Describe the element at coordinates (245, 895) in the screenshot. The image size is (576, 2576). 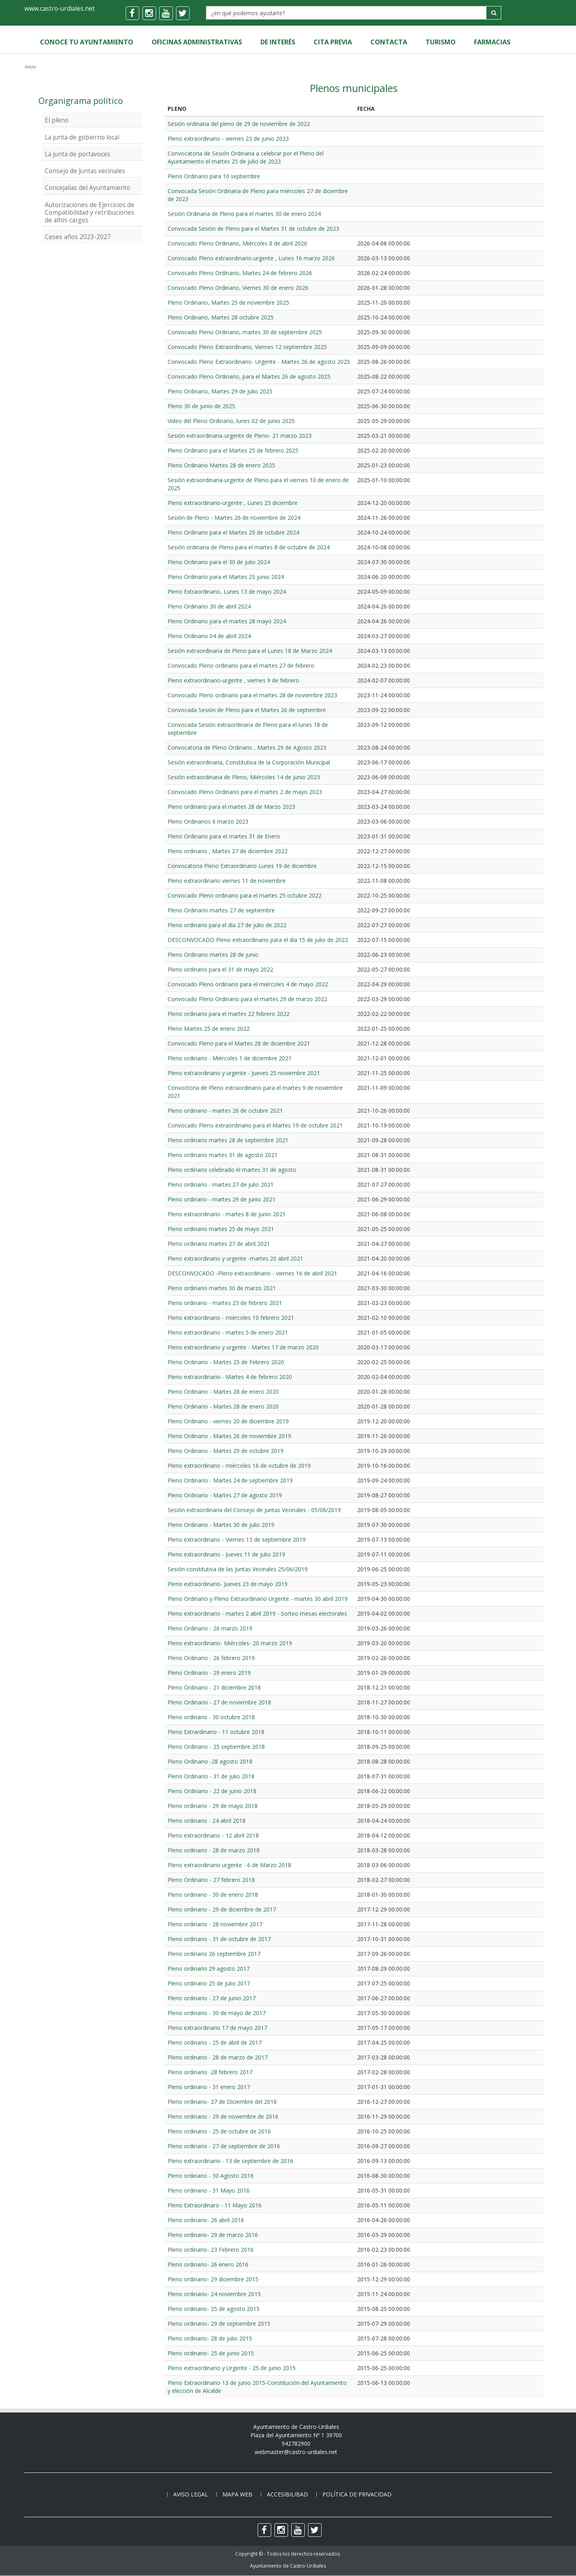
I see `Convocado Pleno ordinario para el martes 25 octubre 2022` at that location.